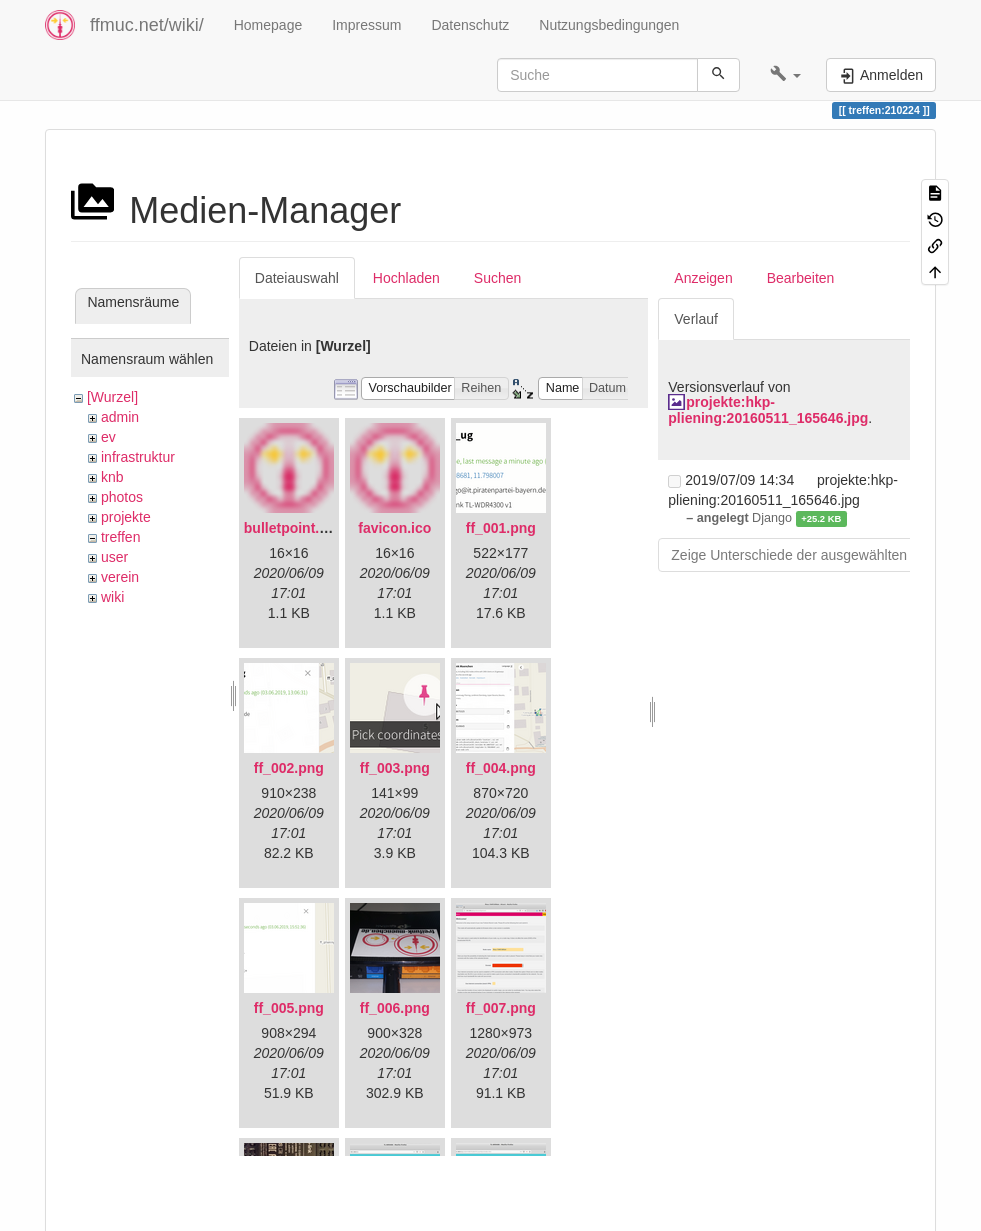  What do you see at coordinates (609, 25) in the screenshot?
I see `Nutzungsbedingungen` at bounding box center [609, 25].